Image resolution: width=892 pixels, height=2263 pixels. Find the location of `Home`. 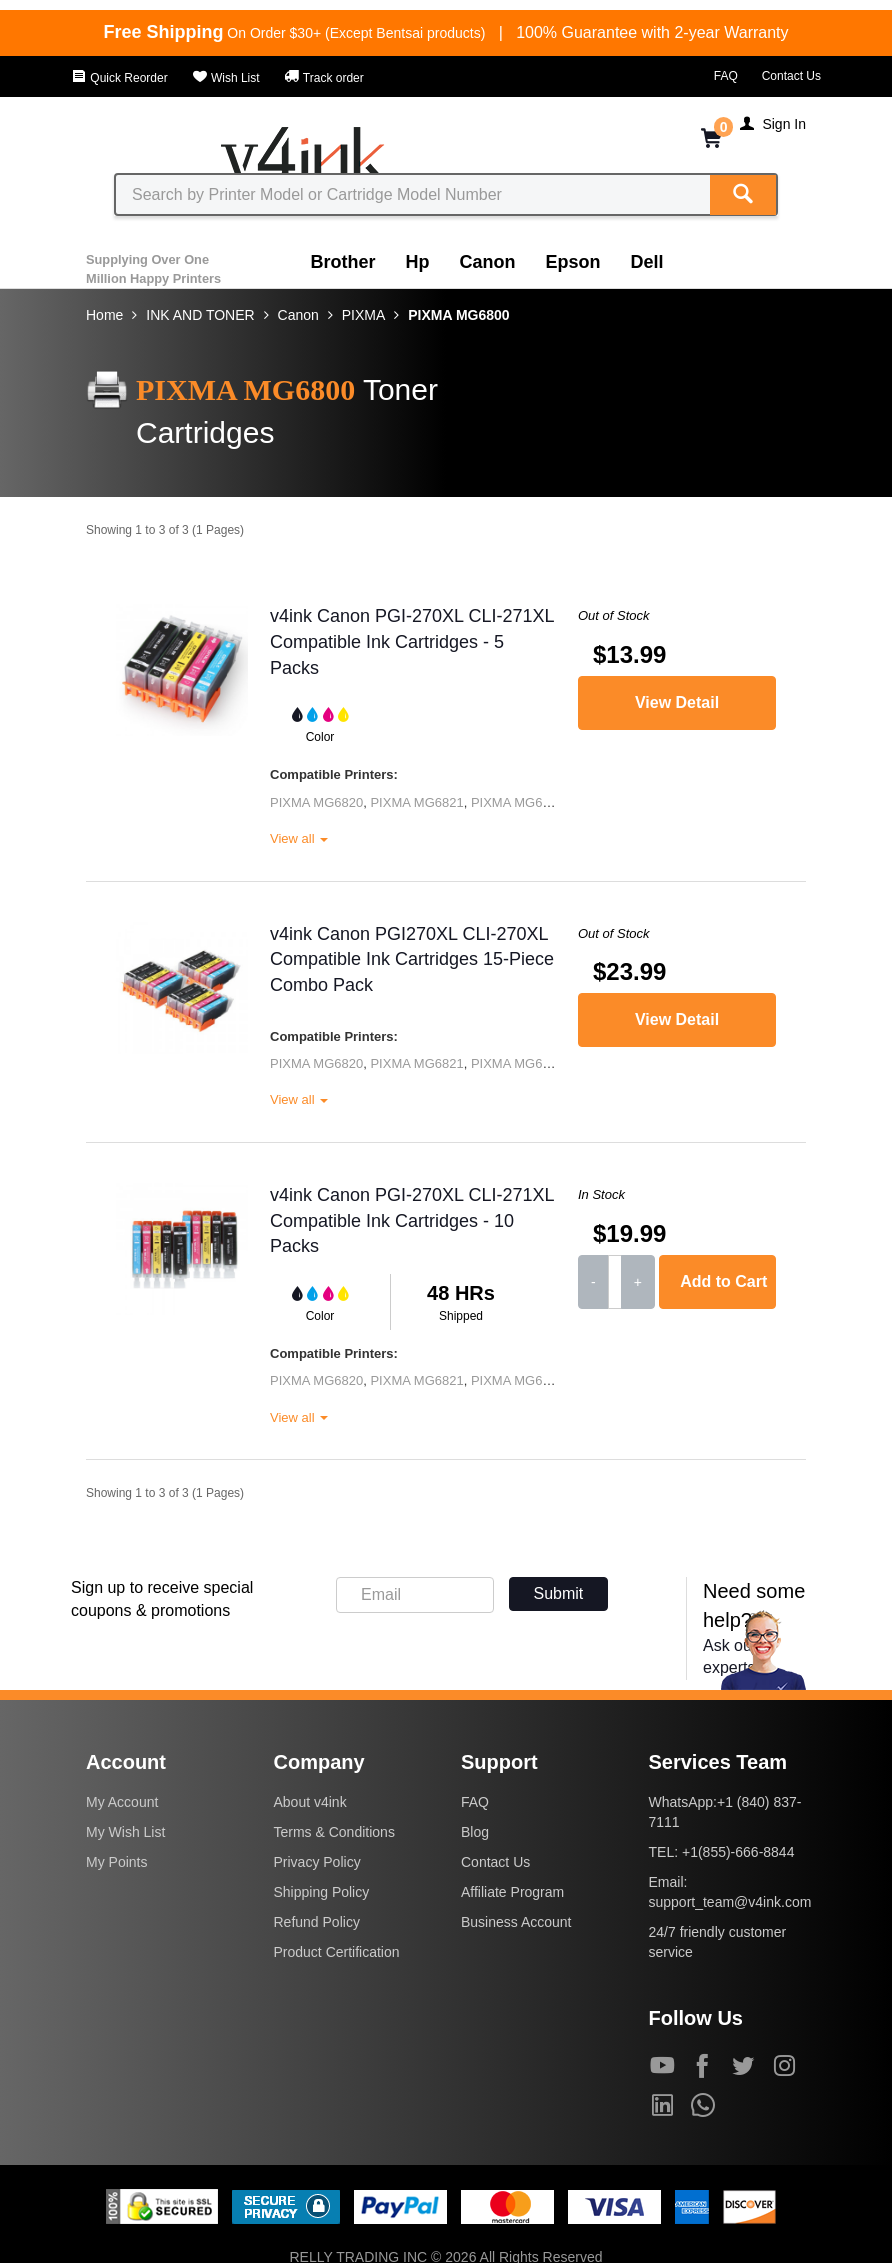

Home is located at coordinates (104, 315).